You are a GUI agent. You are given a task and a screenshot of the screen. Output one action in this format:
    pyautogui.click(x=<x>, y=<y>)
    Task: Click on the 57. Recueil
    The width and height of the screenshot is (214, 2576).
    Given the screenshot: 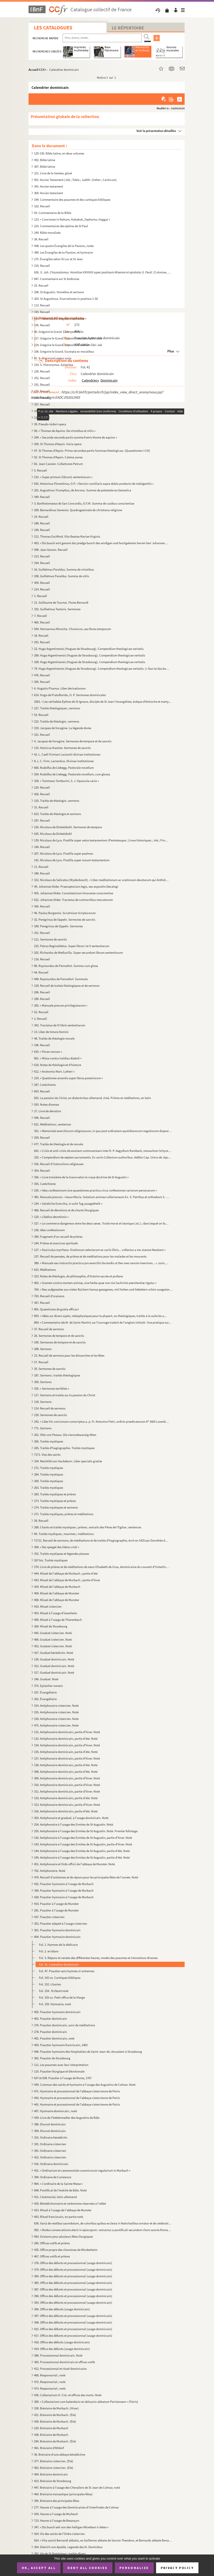 What is the action you would take?
    pyautogui.click(x=41, y=1362)
    